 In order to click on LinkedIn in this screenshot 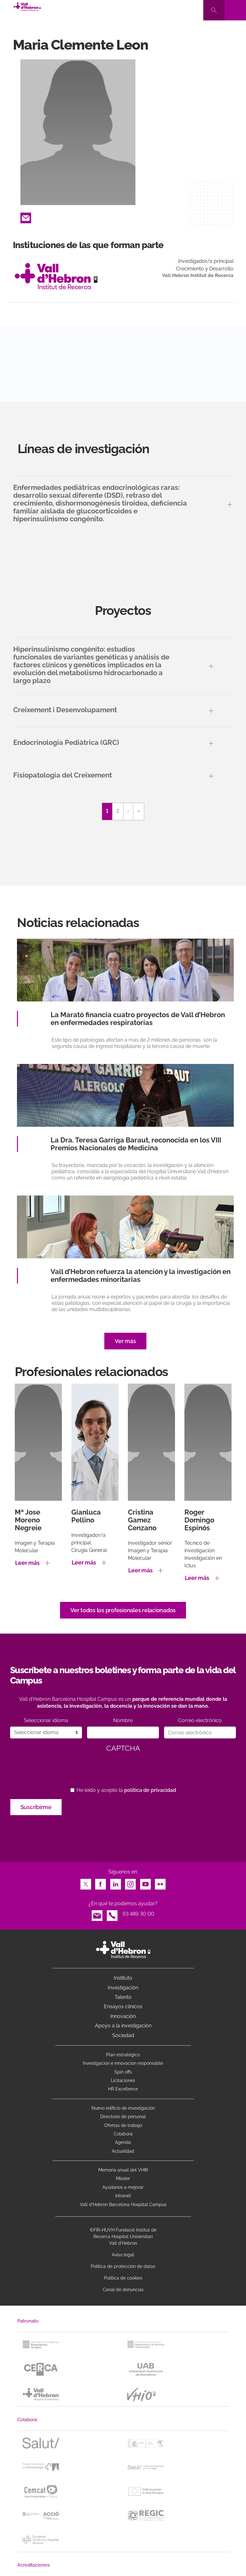, I will do `click(115, 1882)`.